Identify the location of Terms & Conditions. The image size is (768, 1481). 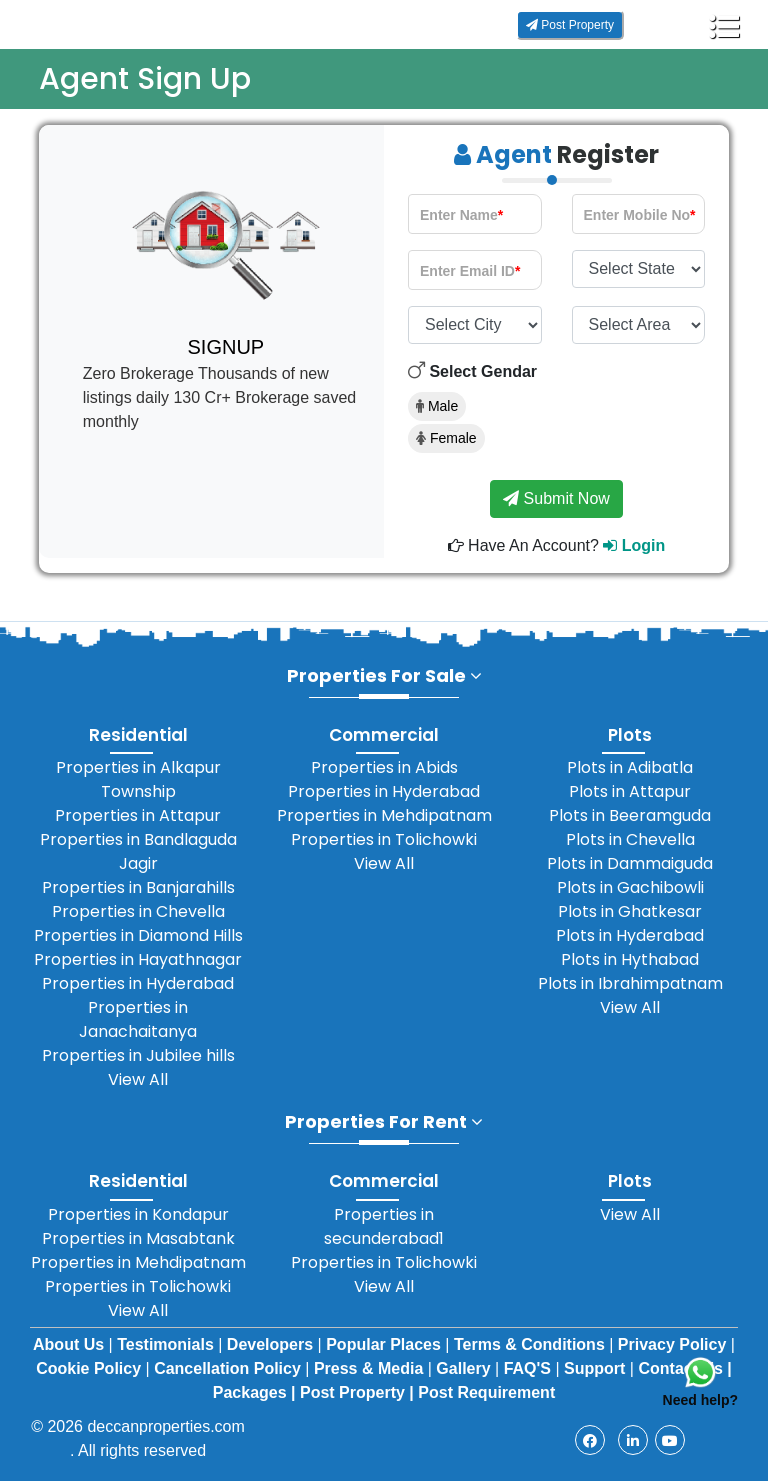
(531, 1344).